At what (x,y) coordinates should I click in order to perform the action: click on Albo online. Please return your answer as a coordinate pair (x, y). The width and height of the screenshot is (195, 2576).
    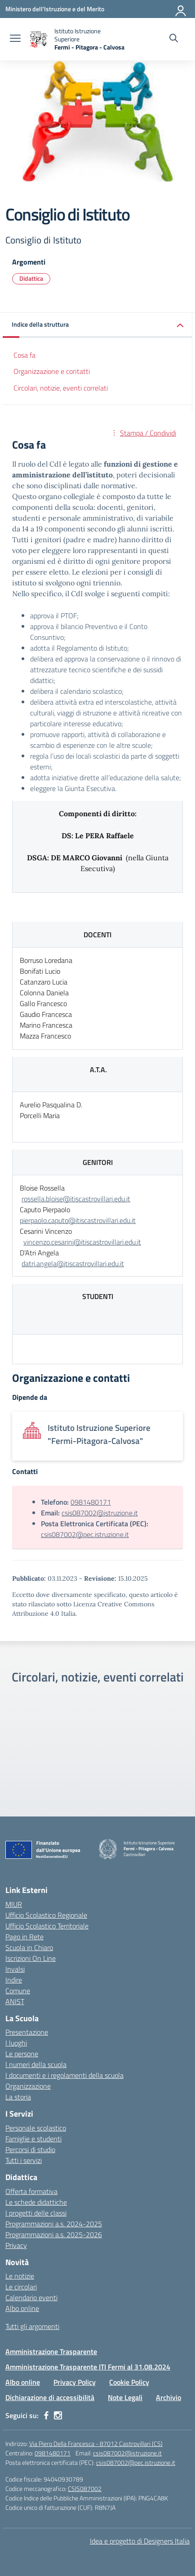
    Looking at the image, I should click on (22, 2308).